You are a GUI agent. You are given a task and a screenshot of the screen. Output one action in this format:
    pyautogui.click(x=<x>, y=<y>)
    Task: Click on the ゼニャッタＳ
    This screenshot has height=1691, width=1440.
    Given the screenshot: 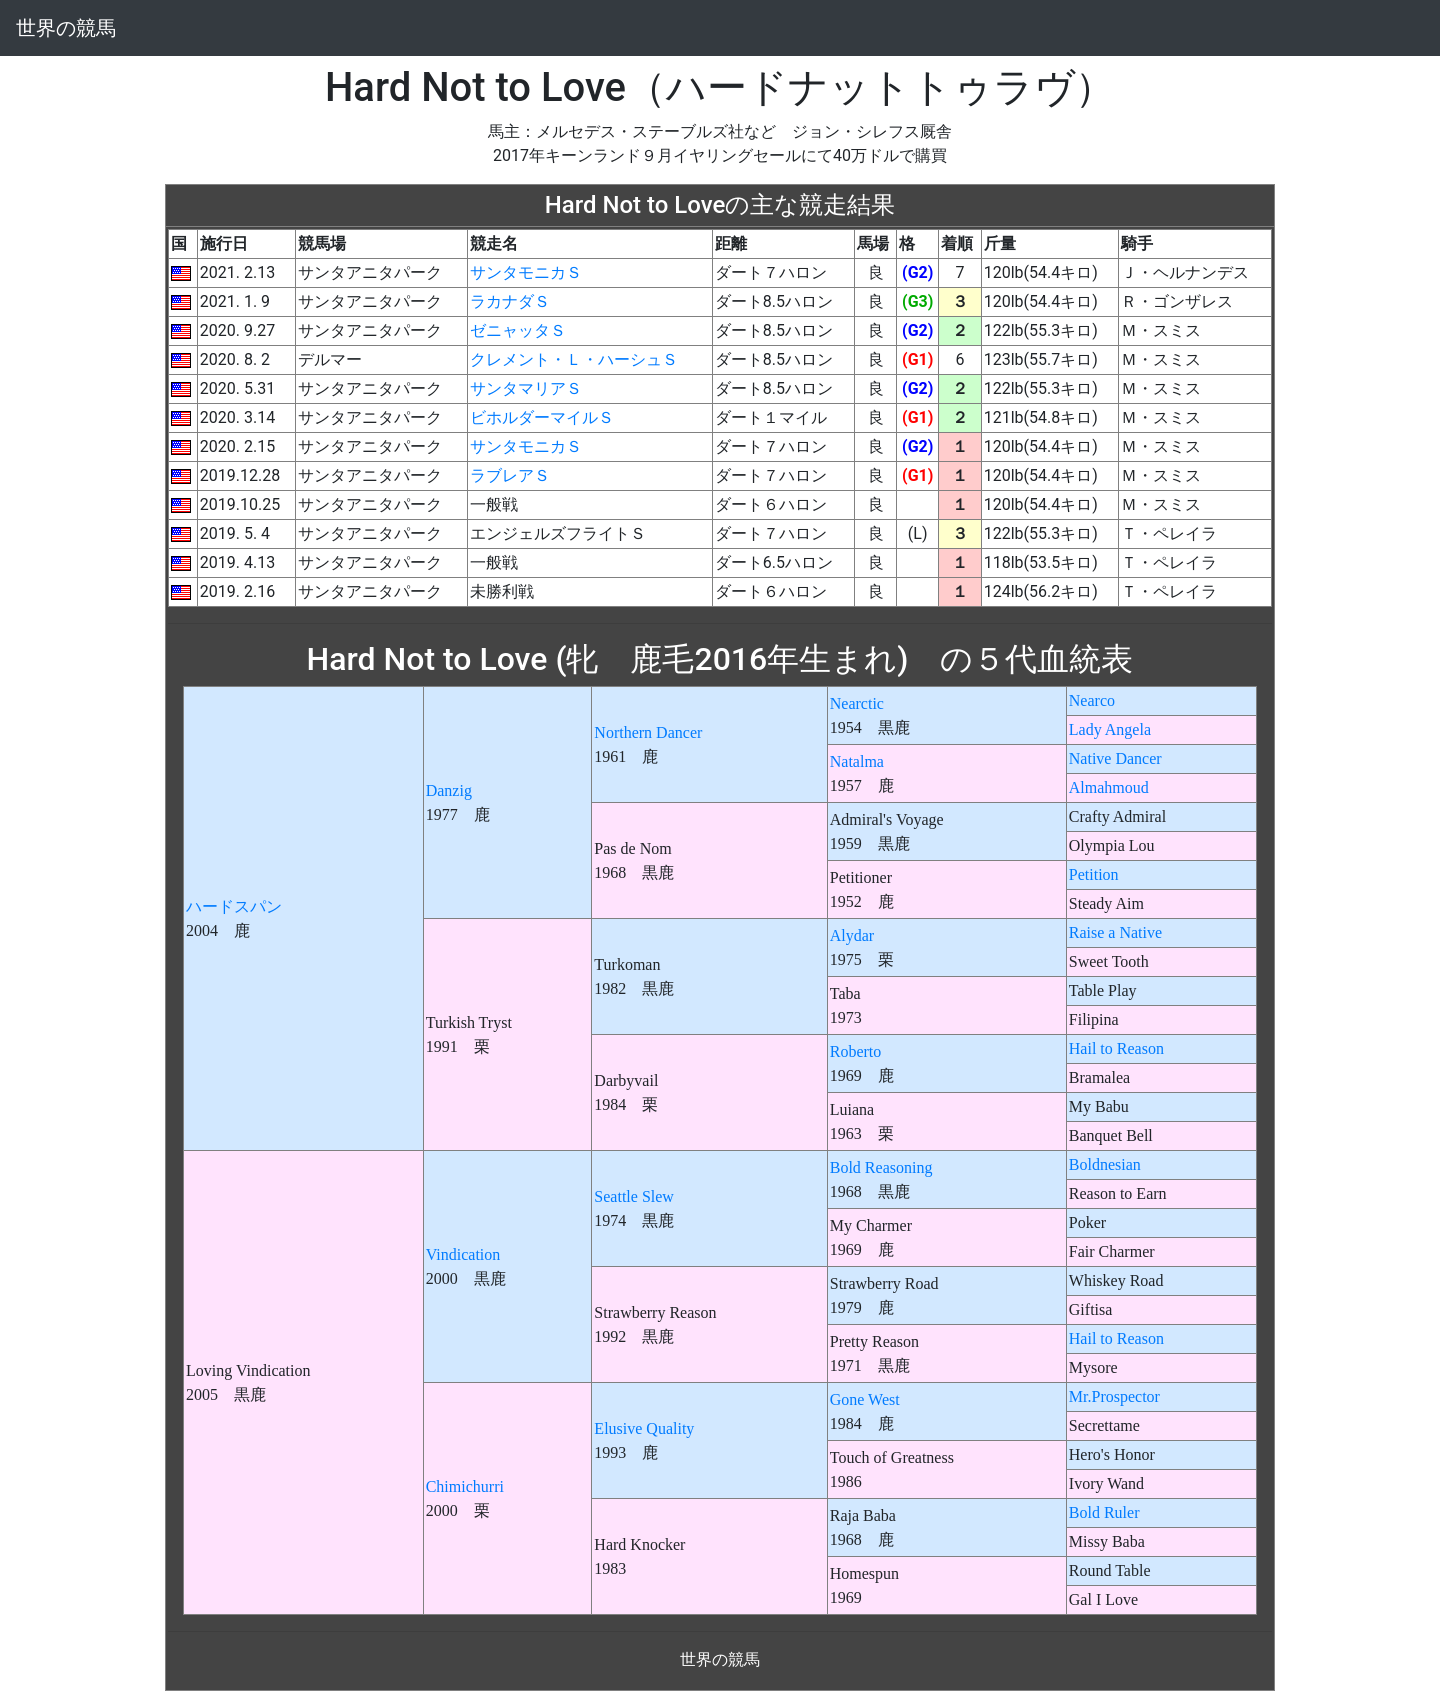 What is the action you would take?
    pyautogui.click(x=518, y=330)
    